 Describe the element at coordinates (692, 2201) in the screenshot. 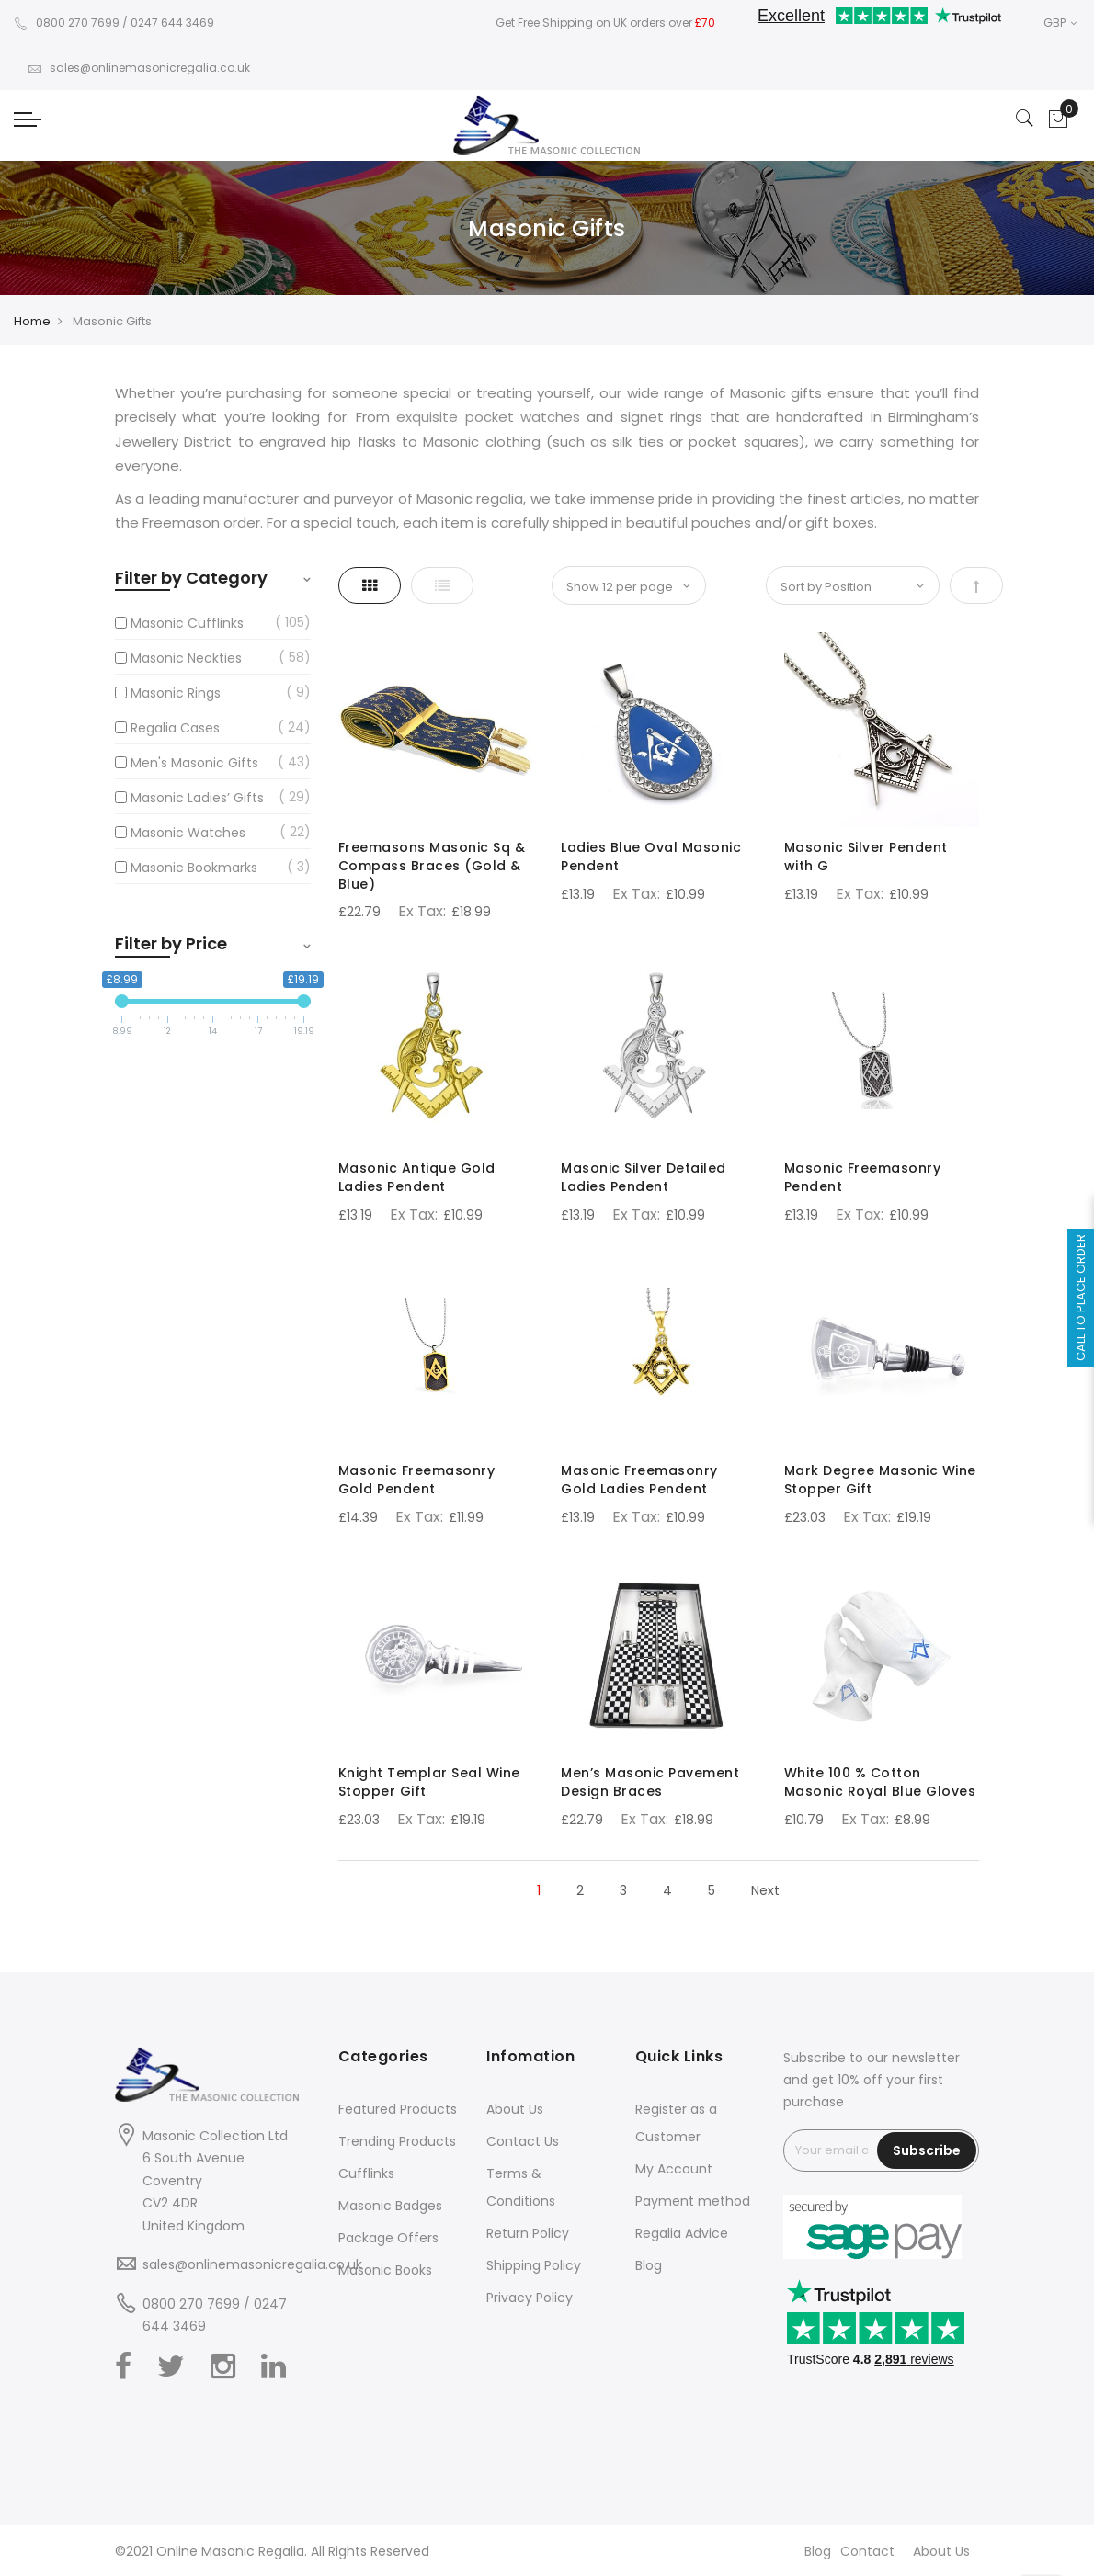

I see `Payment method` at that location.